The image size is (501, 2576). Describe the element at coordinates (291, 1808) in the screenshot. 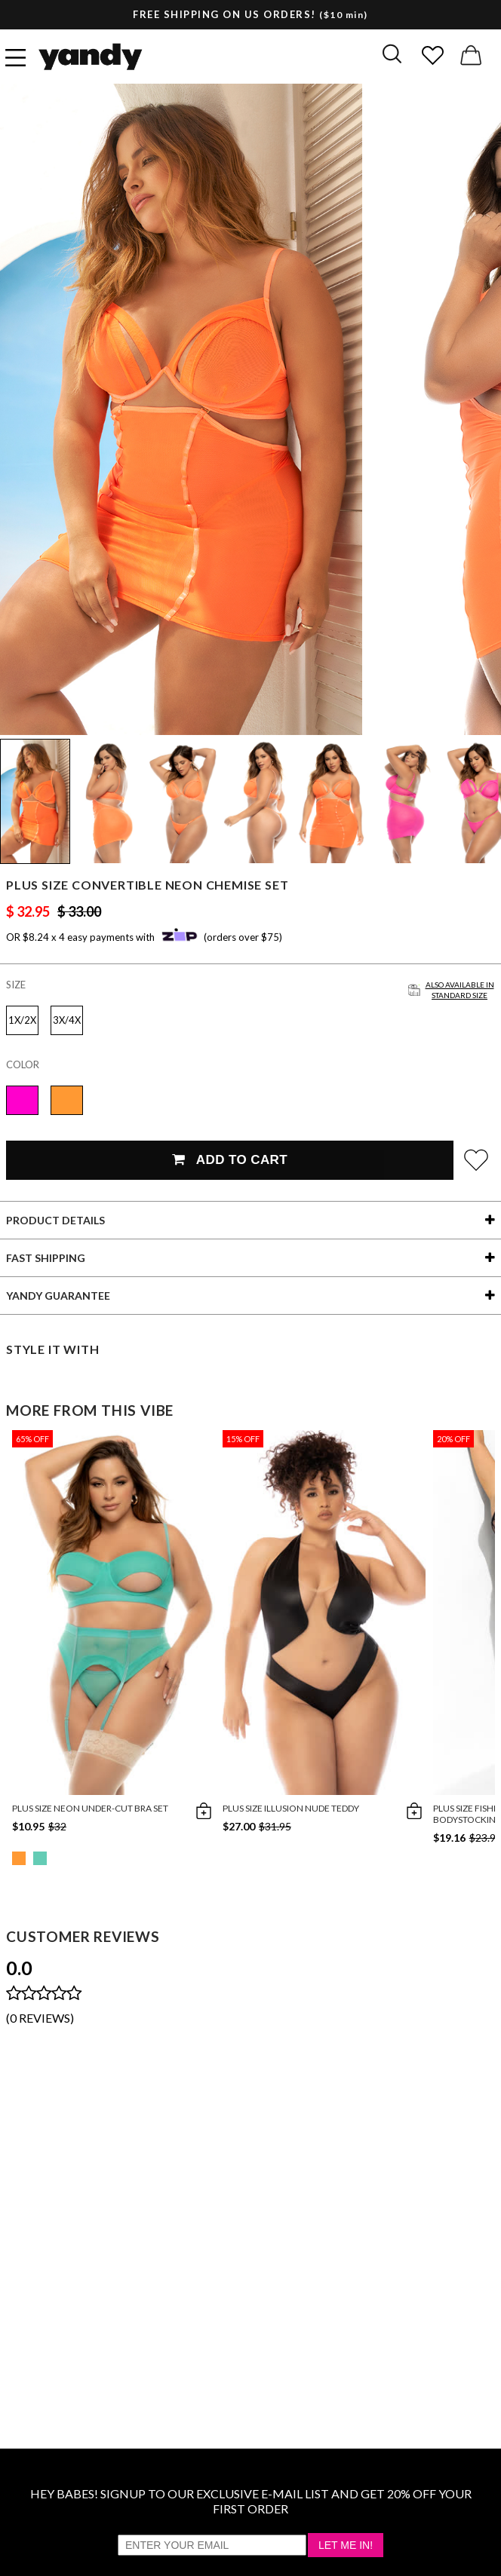

I see `Plus Size Illusion Nude Teddy` at that location.